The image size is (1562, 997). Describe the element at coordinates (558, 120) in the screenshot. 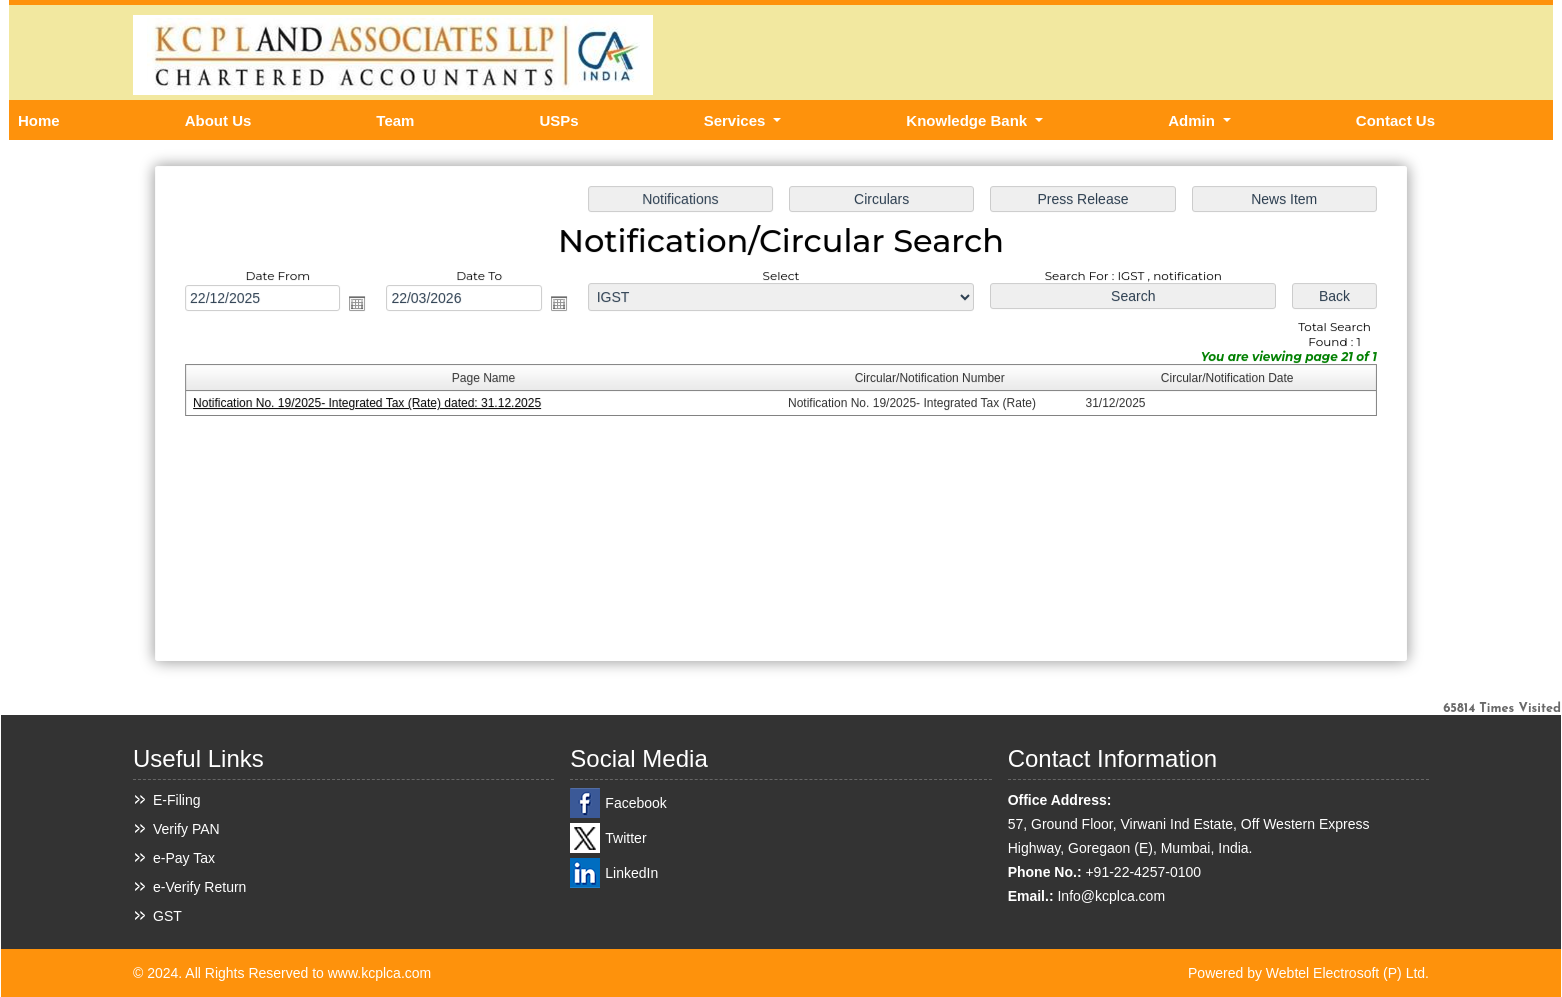

I see `USPs` at that location.